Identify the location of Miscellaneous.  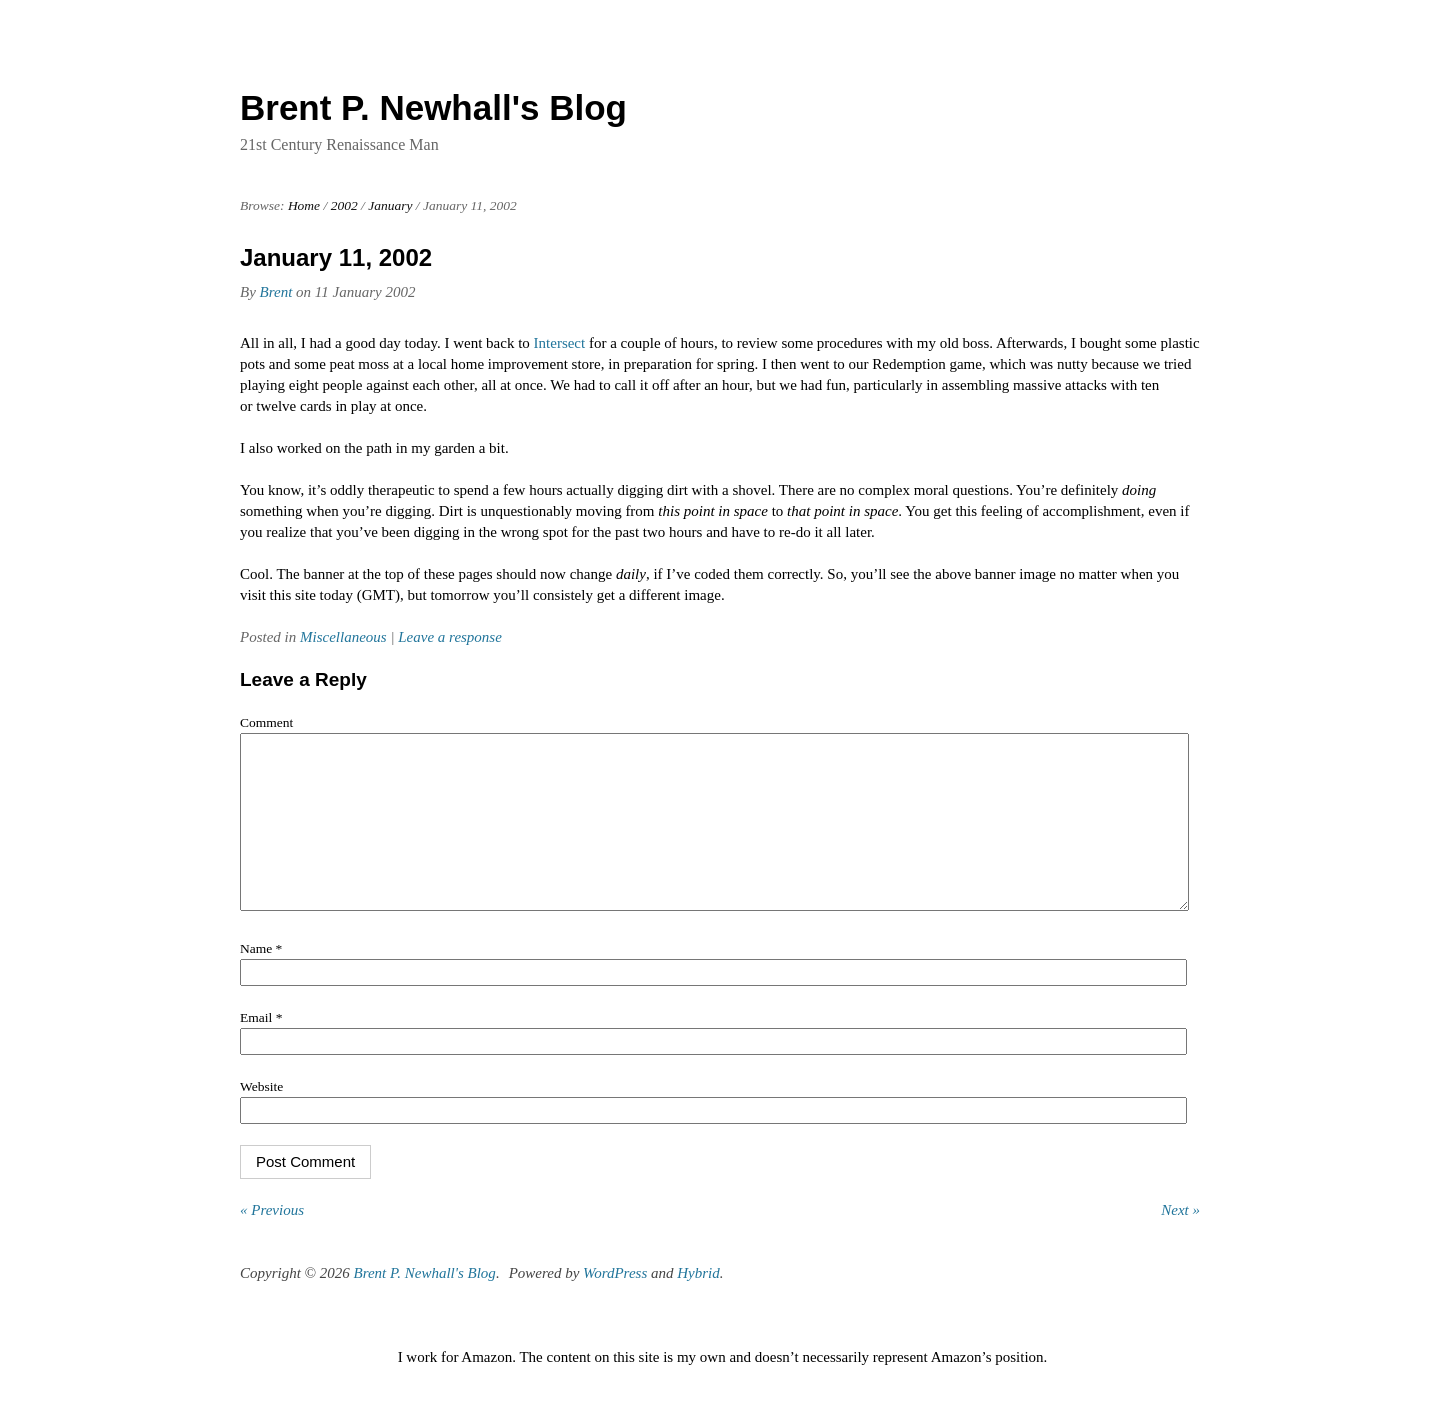
(343, 637).